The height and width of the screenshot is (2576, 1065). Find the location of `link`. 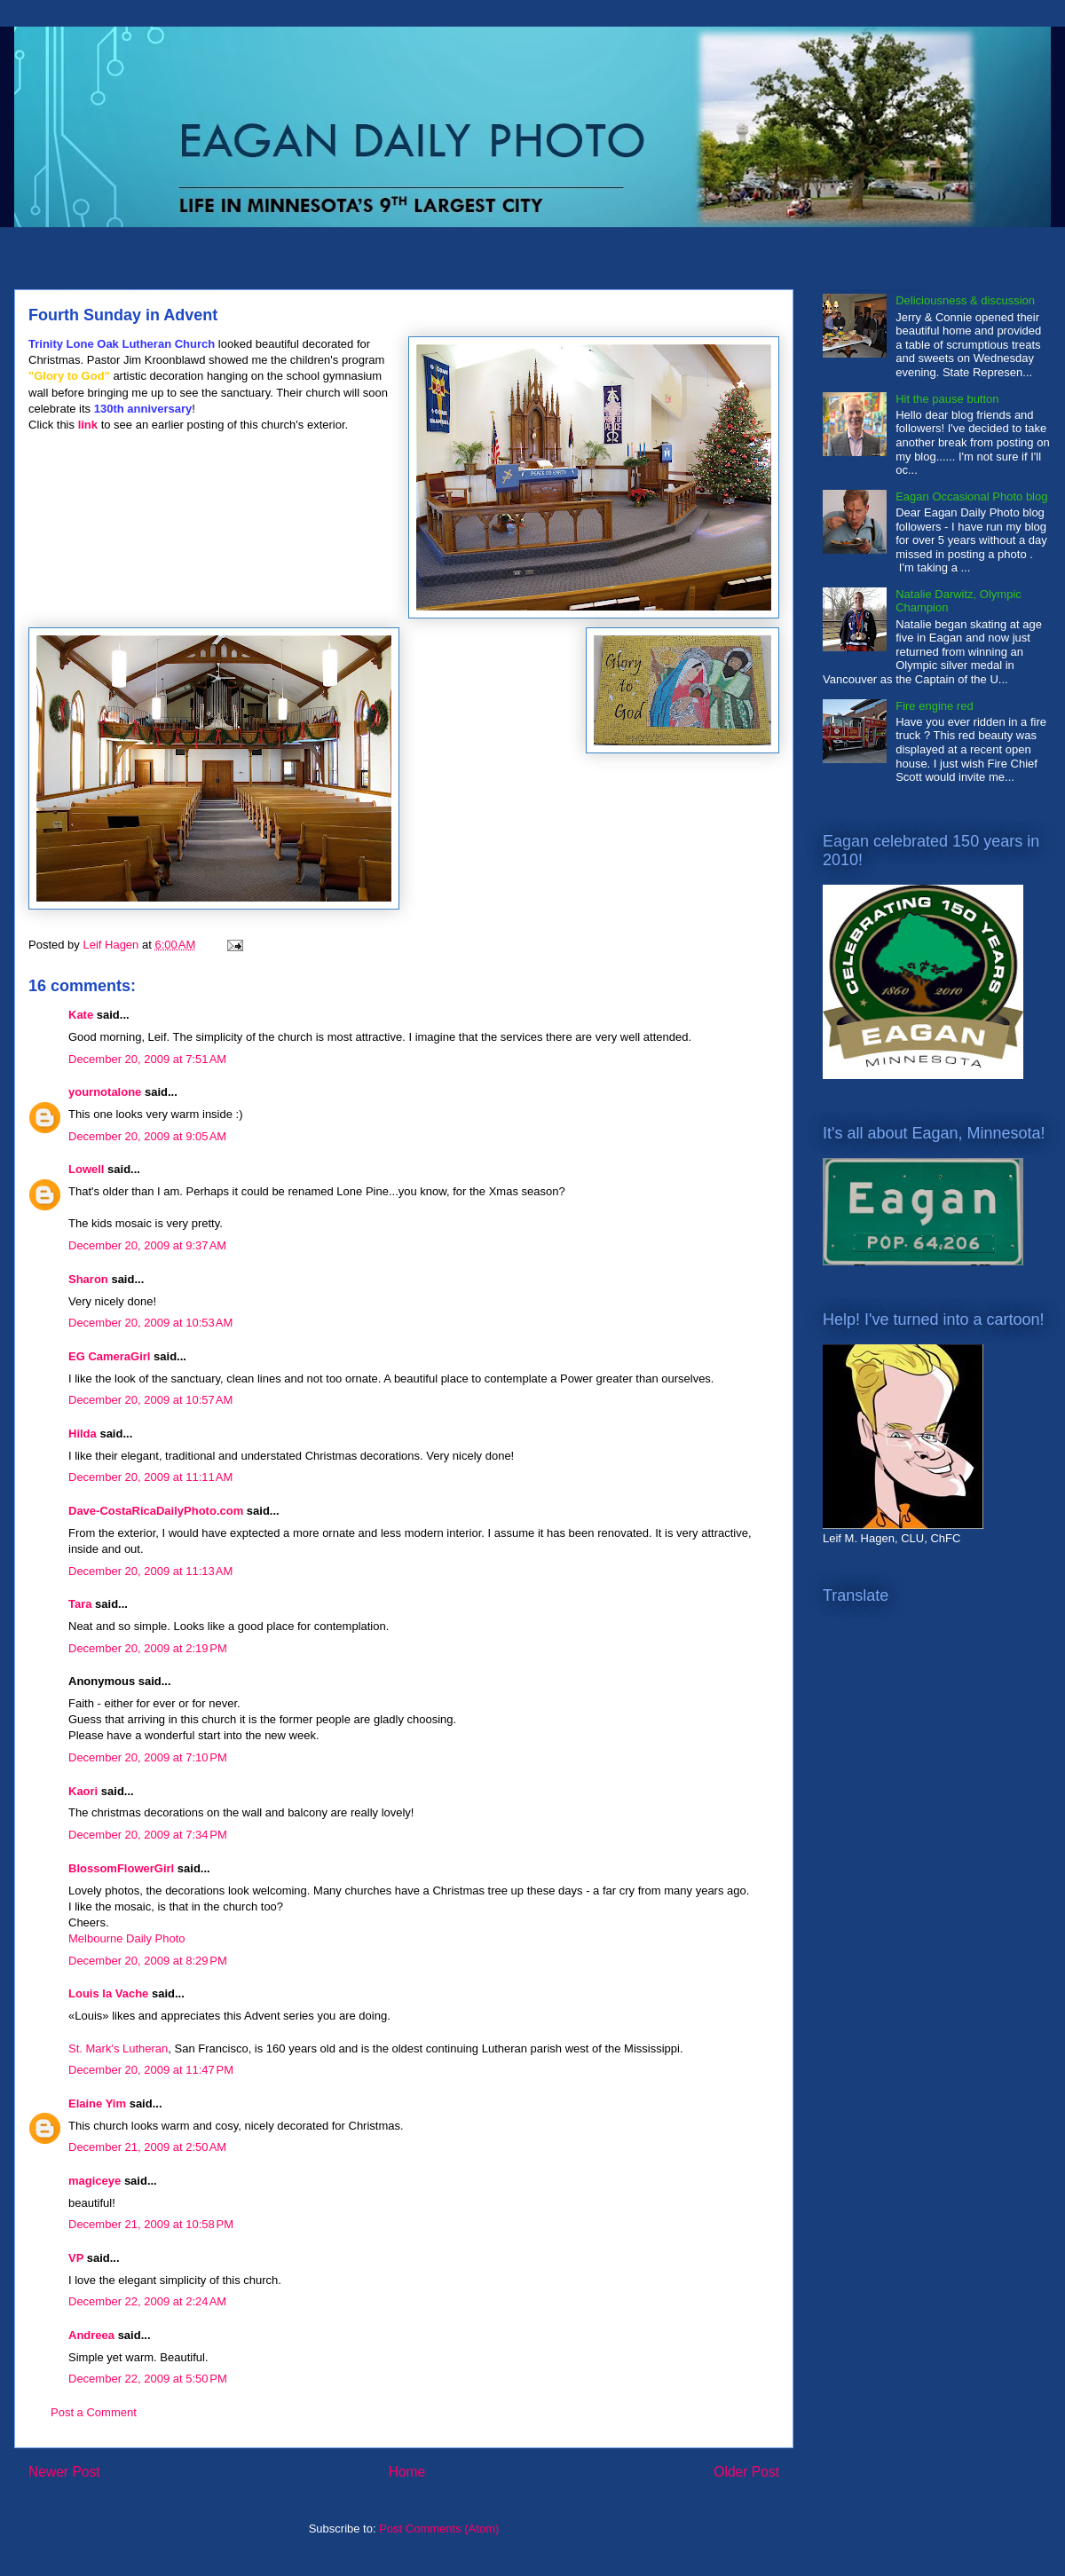

link is located at coordinates (88, 424).